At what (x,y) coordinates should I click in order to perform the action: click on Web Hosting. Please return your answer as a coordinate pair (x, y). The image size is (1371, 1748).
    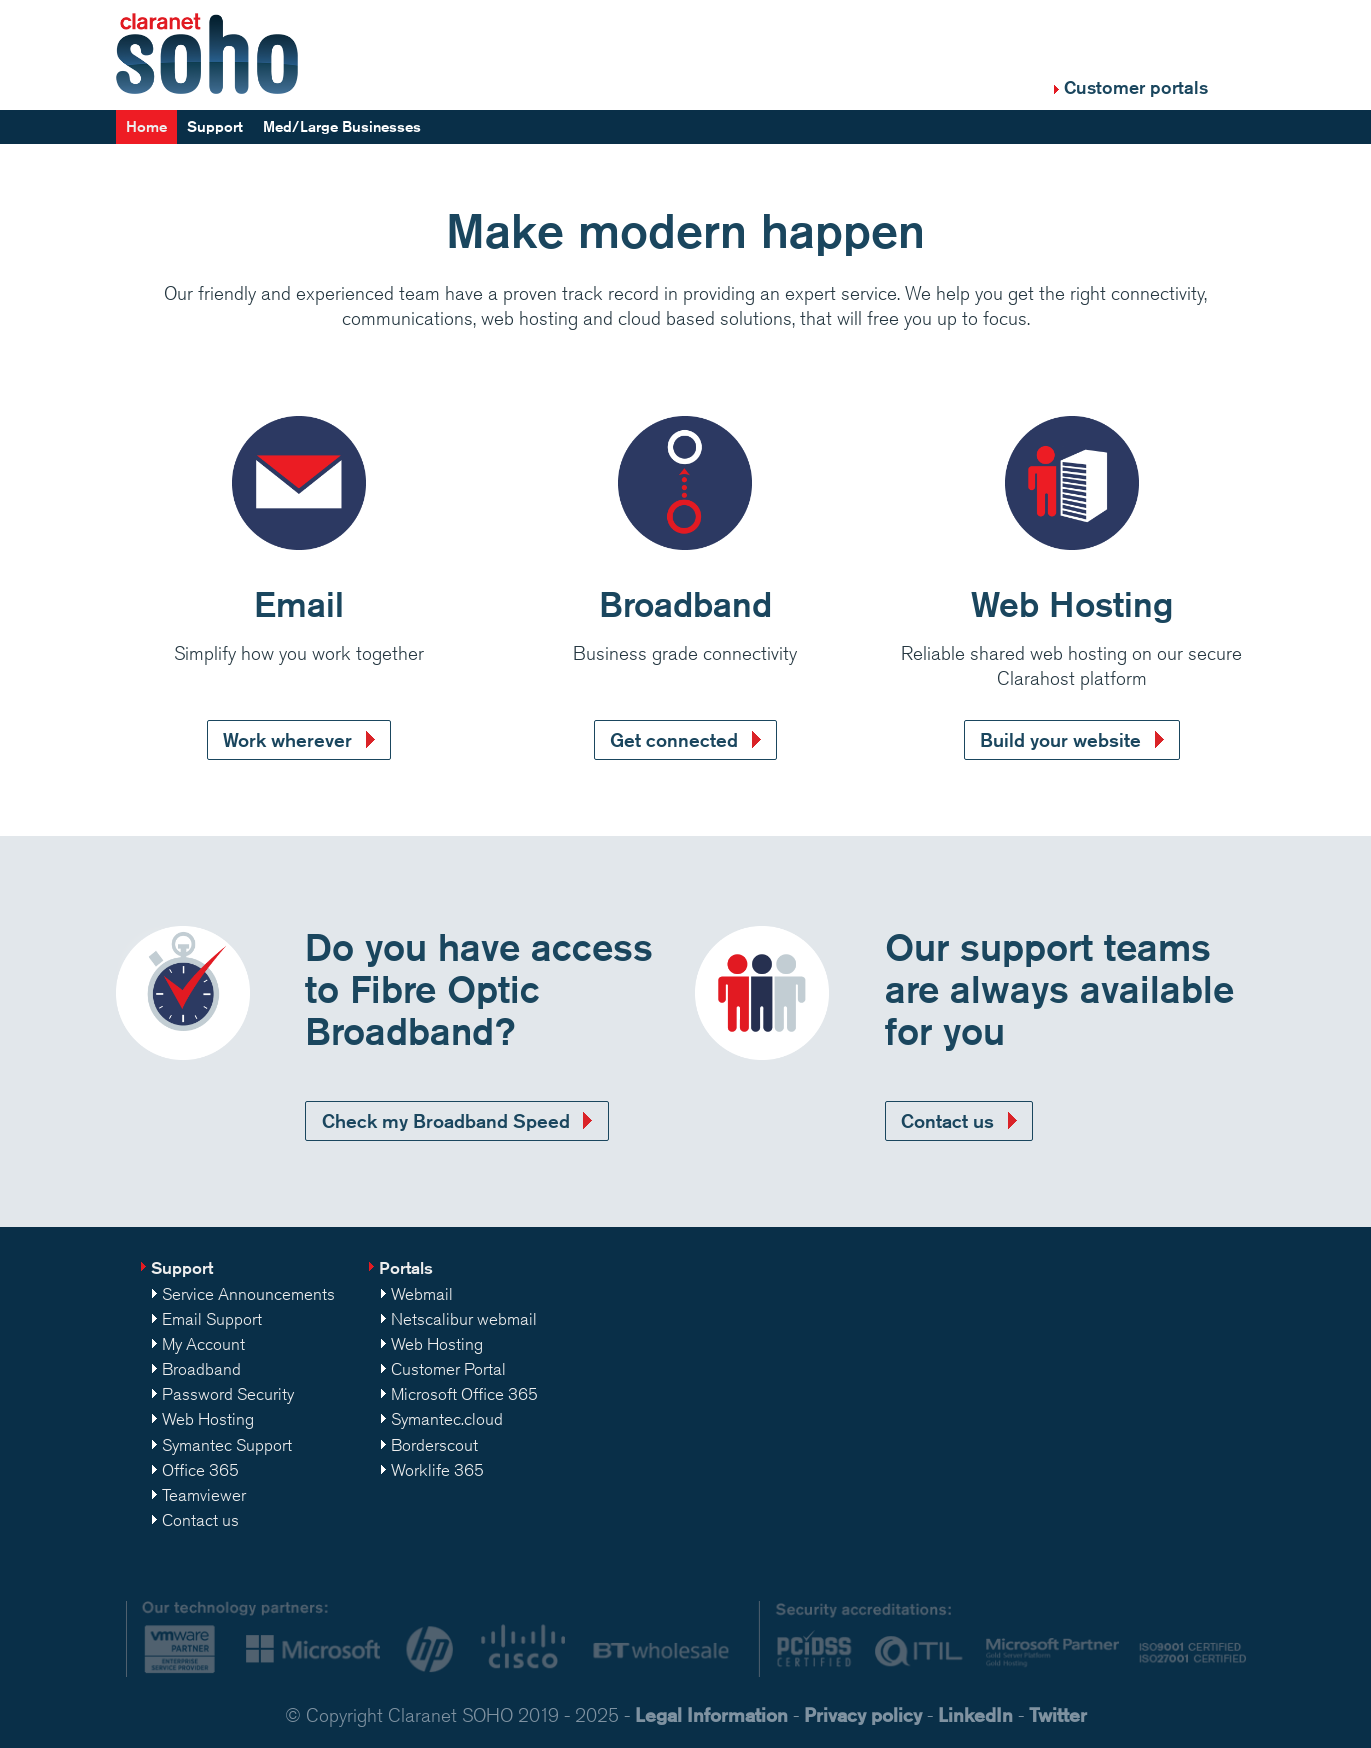
    Looking at the image, I should click on (208, 1419).